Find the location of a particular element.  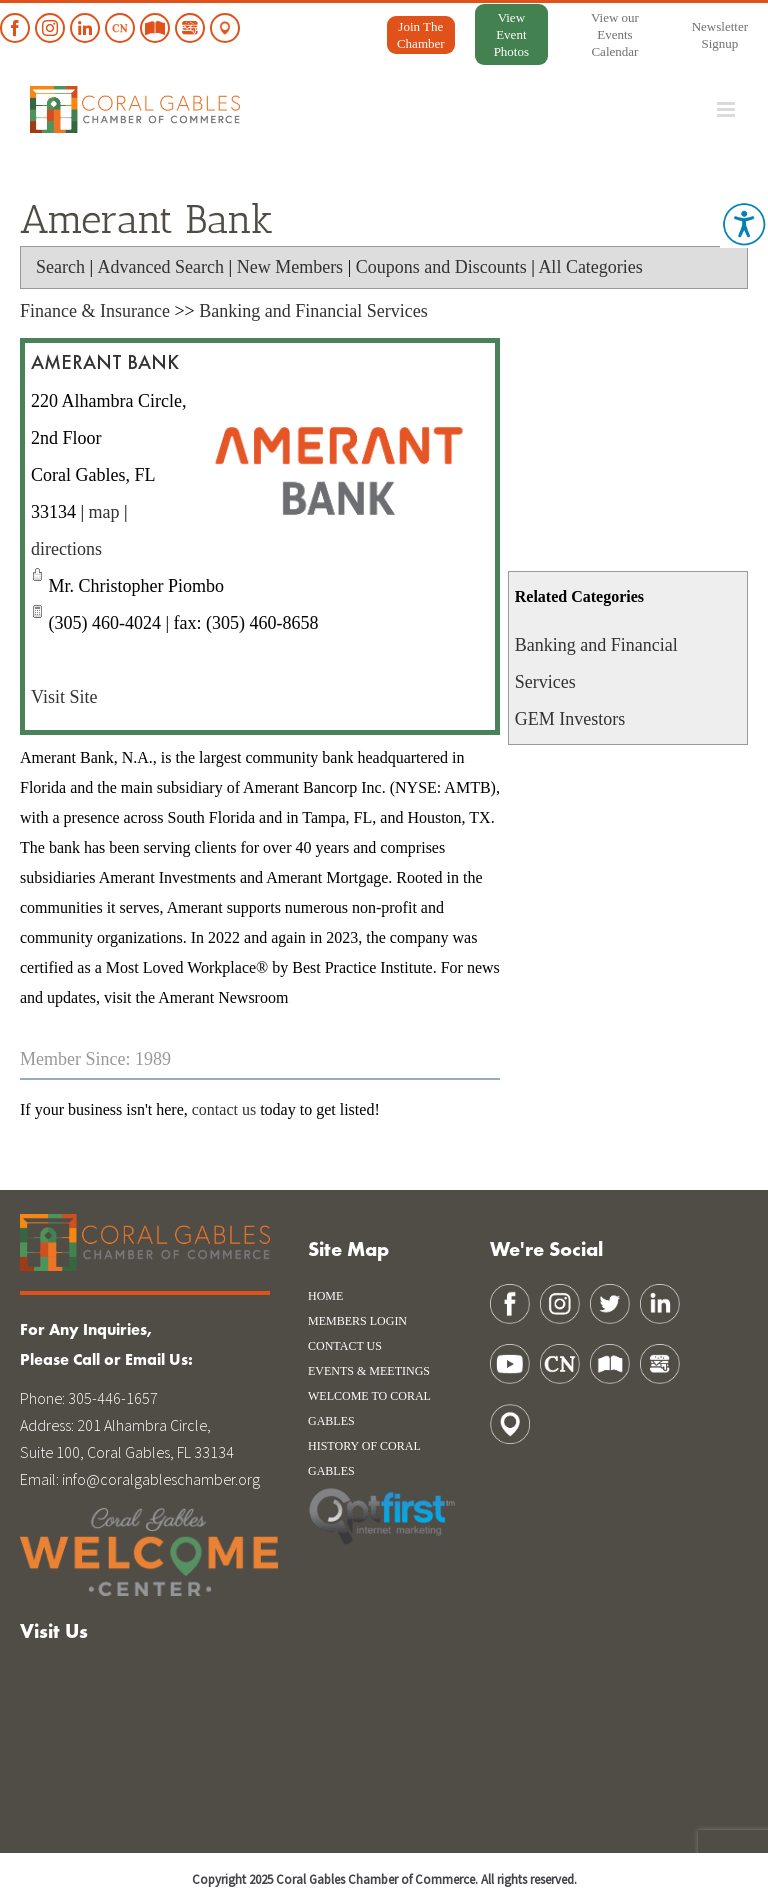

Finance & Insurance is located at coordinates (95, 311).